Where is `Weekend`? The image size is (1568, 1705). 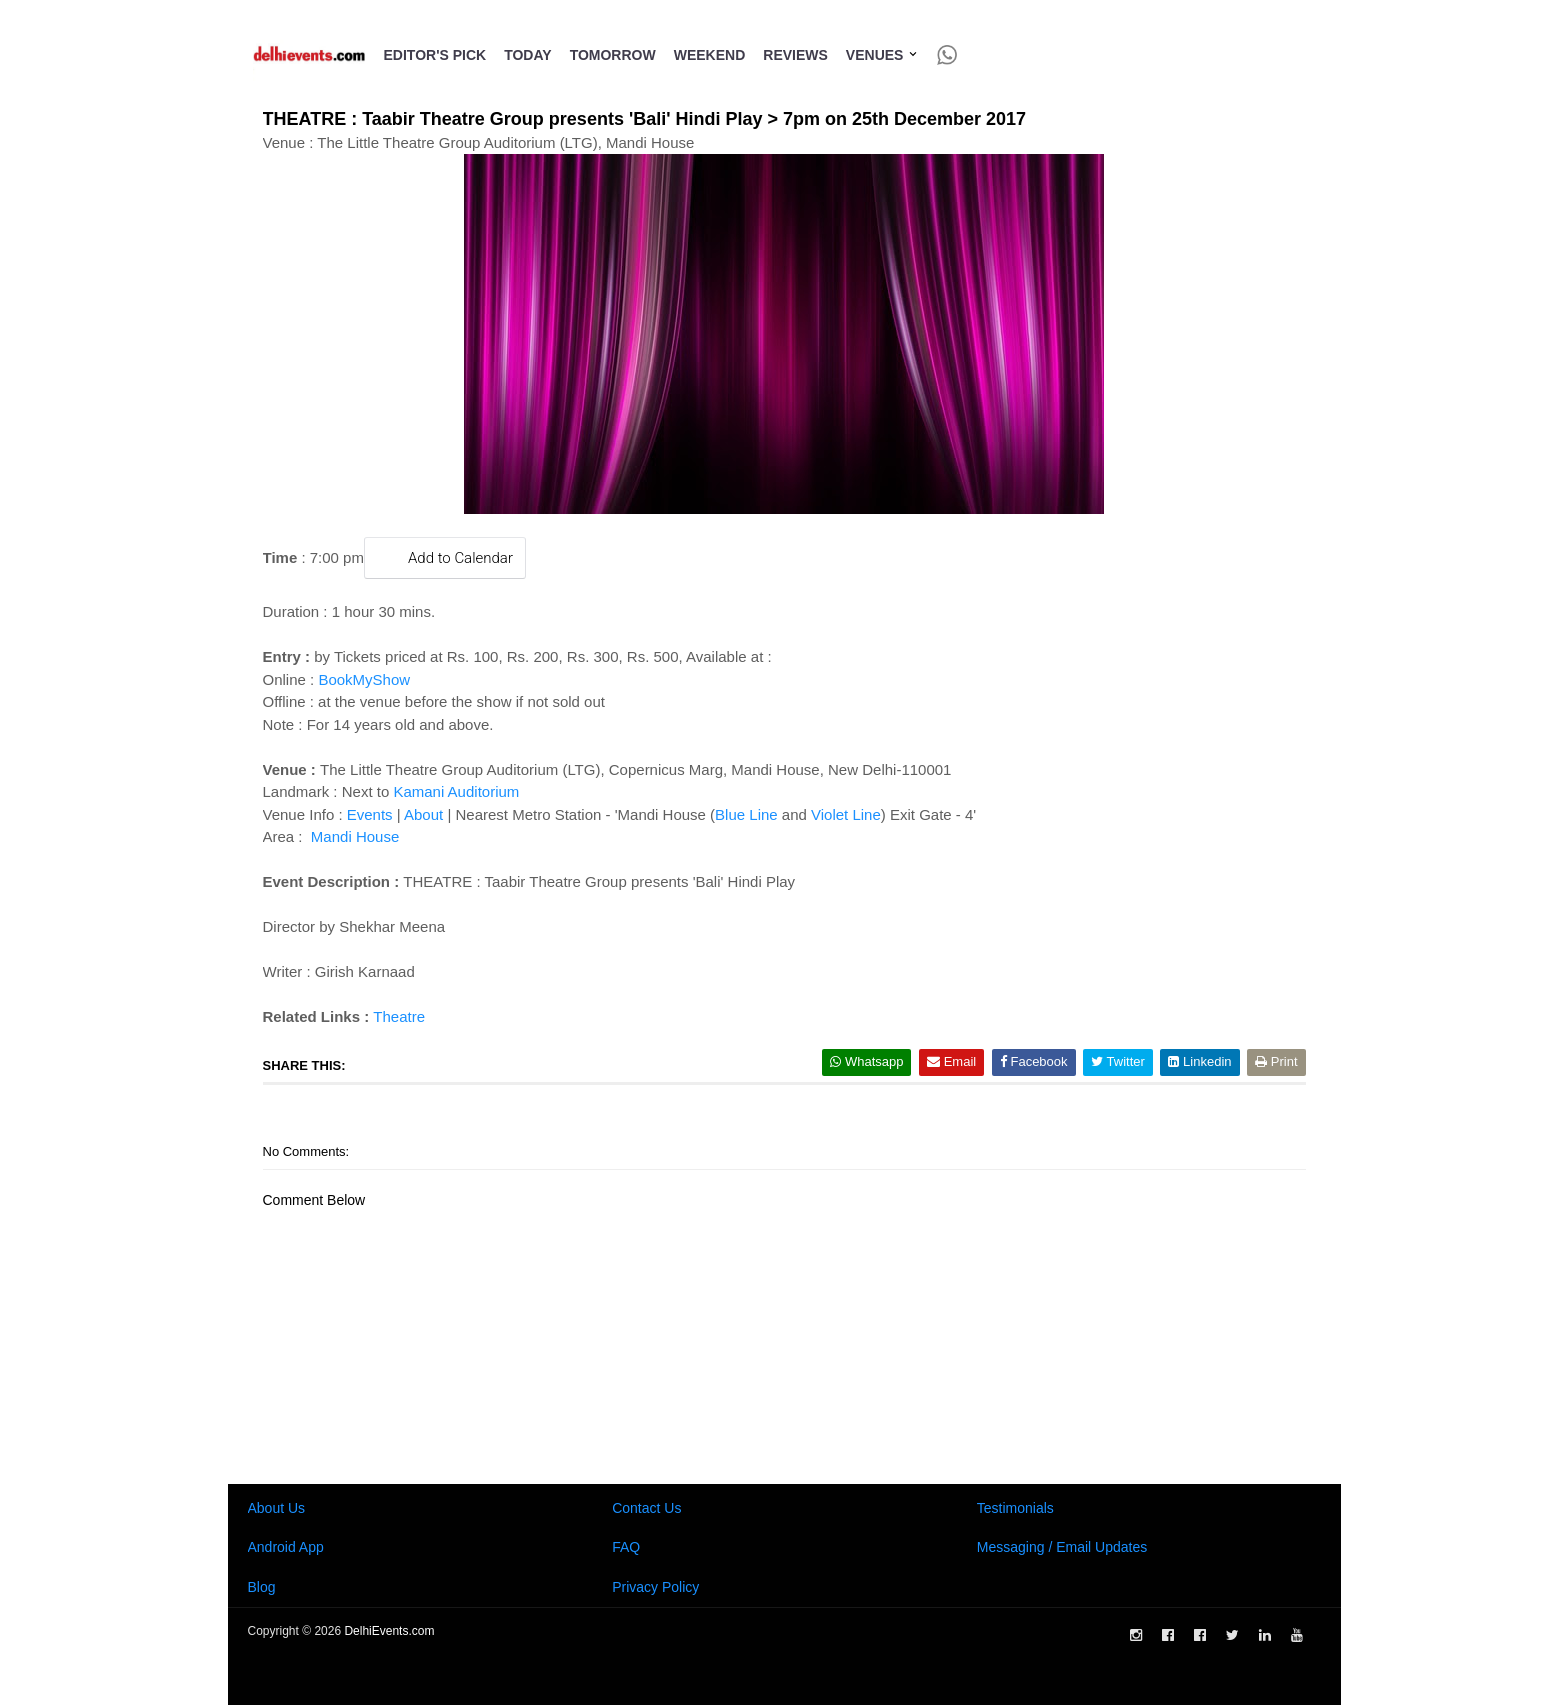
Weekend is located at coordinates (710, 55).